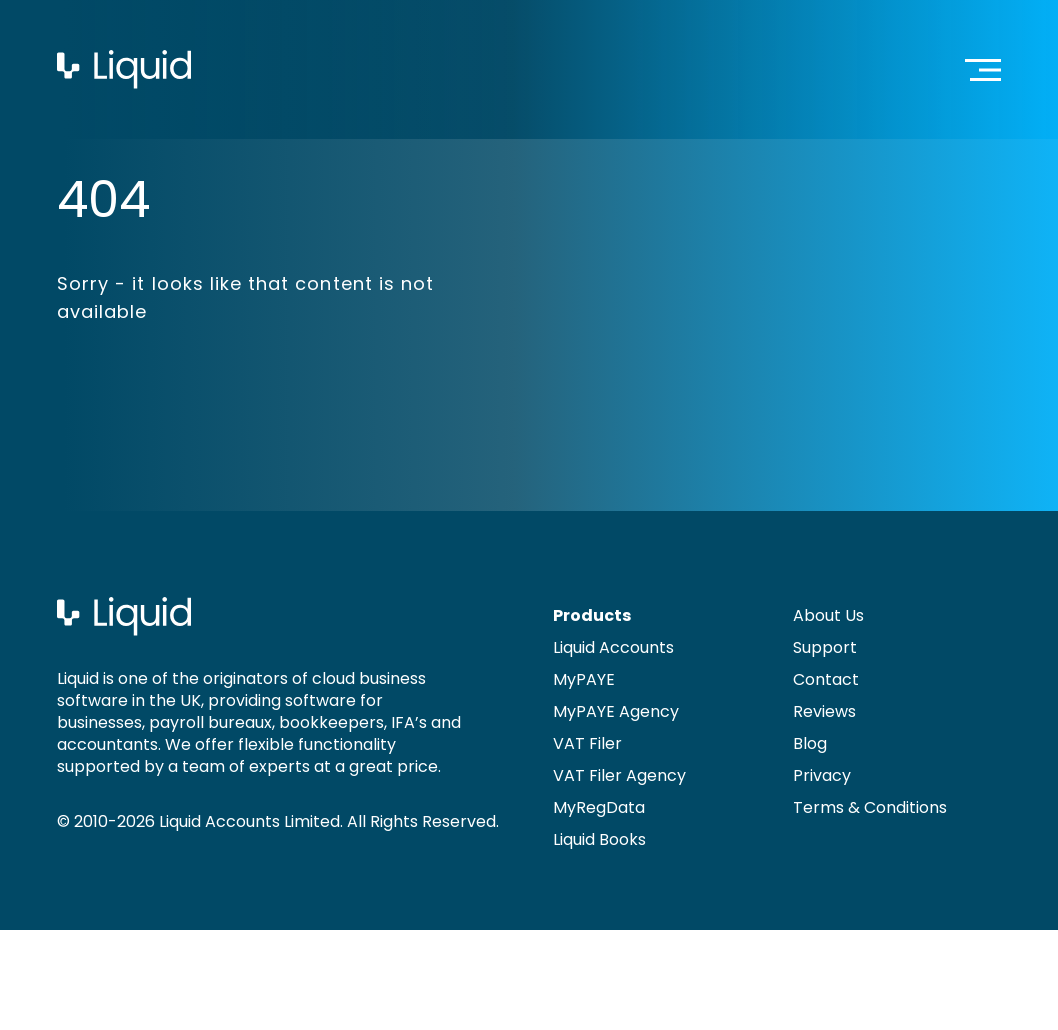  I want to click on VAT Filer, so click(587, 743).